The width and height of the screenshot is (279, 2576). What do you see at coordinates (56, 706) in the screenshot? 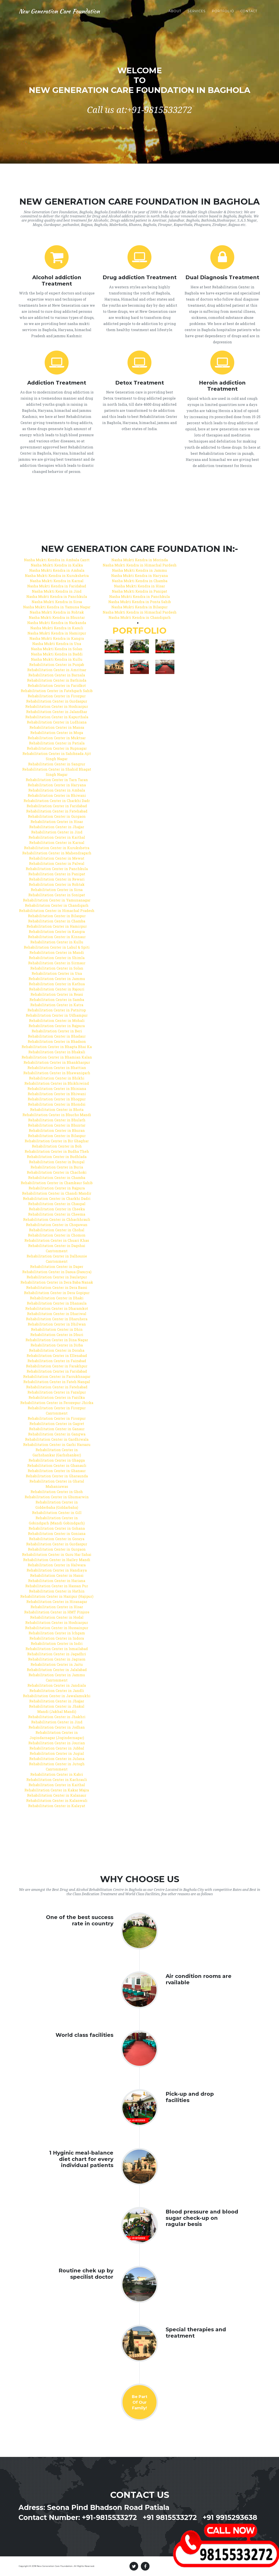
I see `Rehabilitation Center in Hoshiarpur` at bounding box center [56, 706].